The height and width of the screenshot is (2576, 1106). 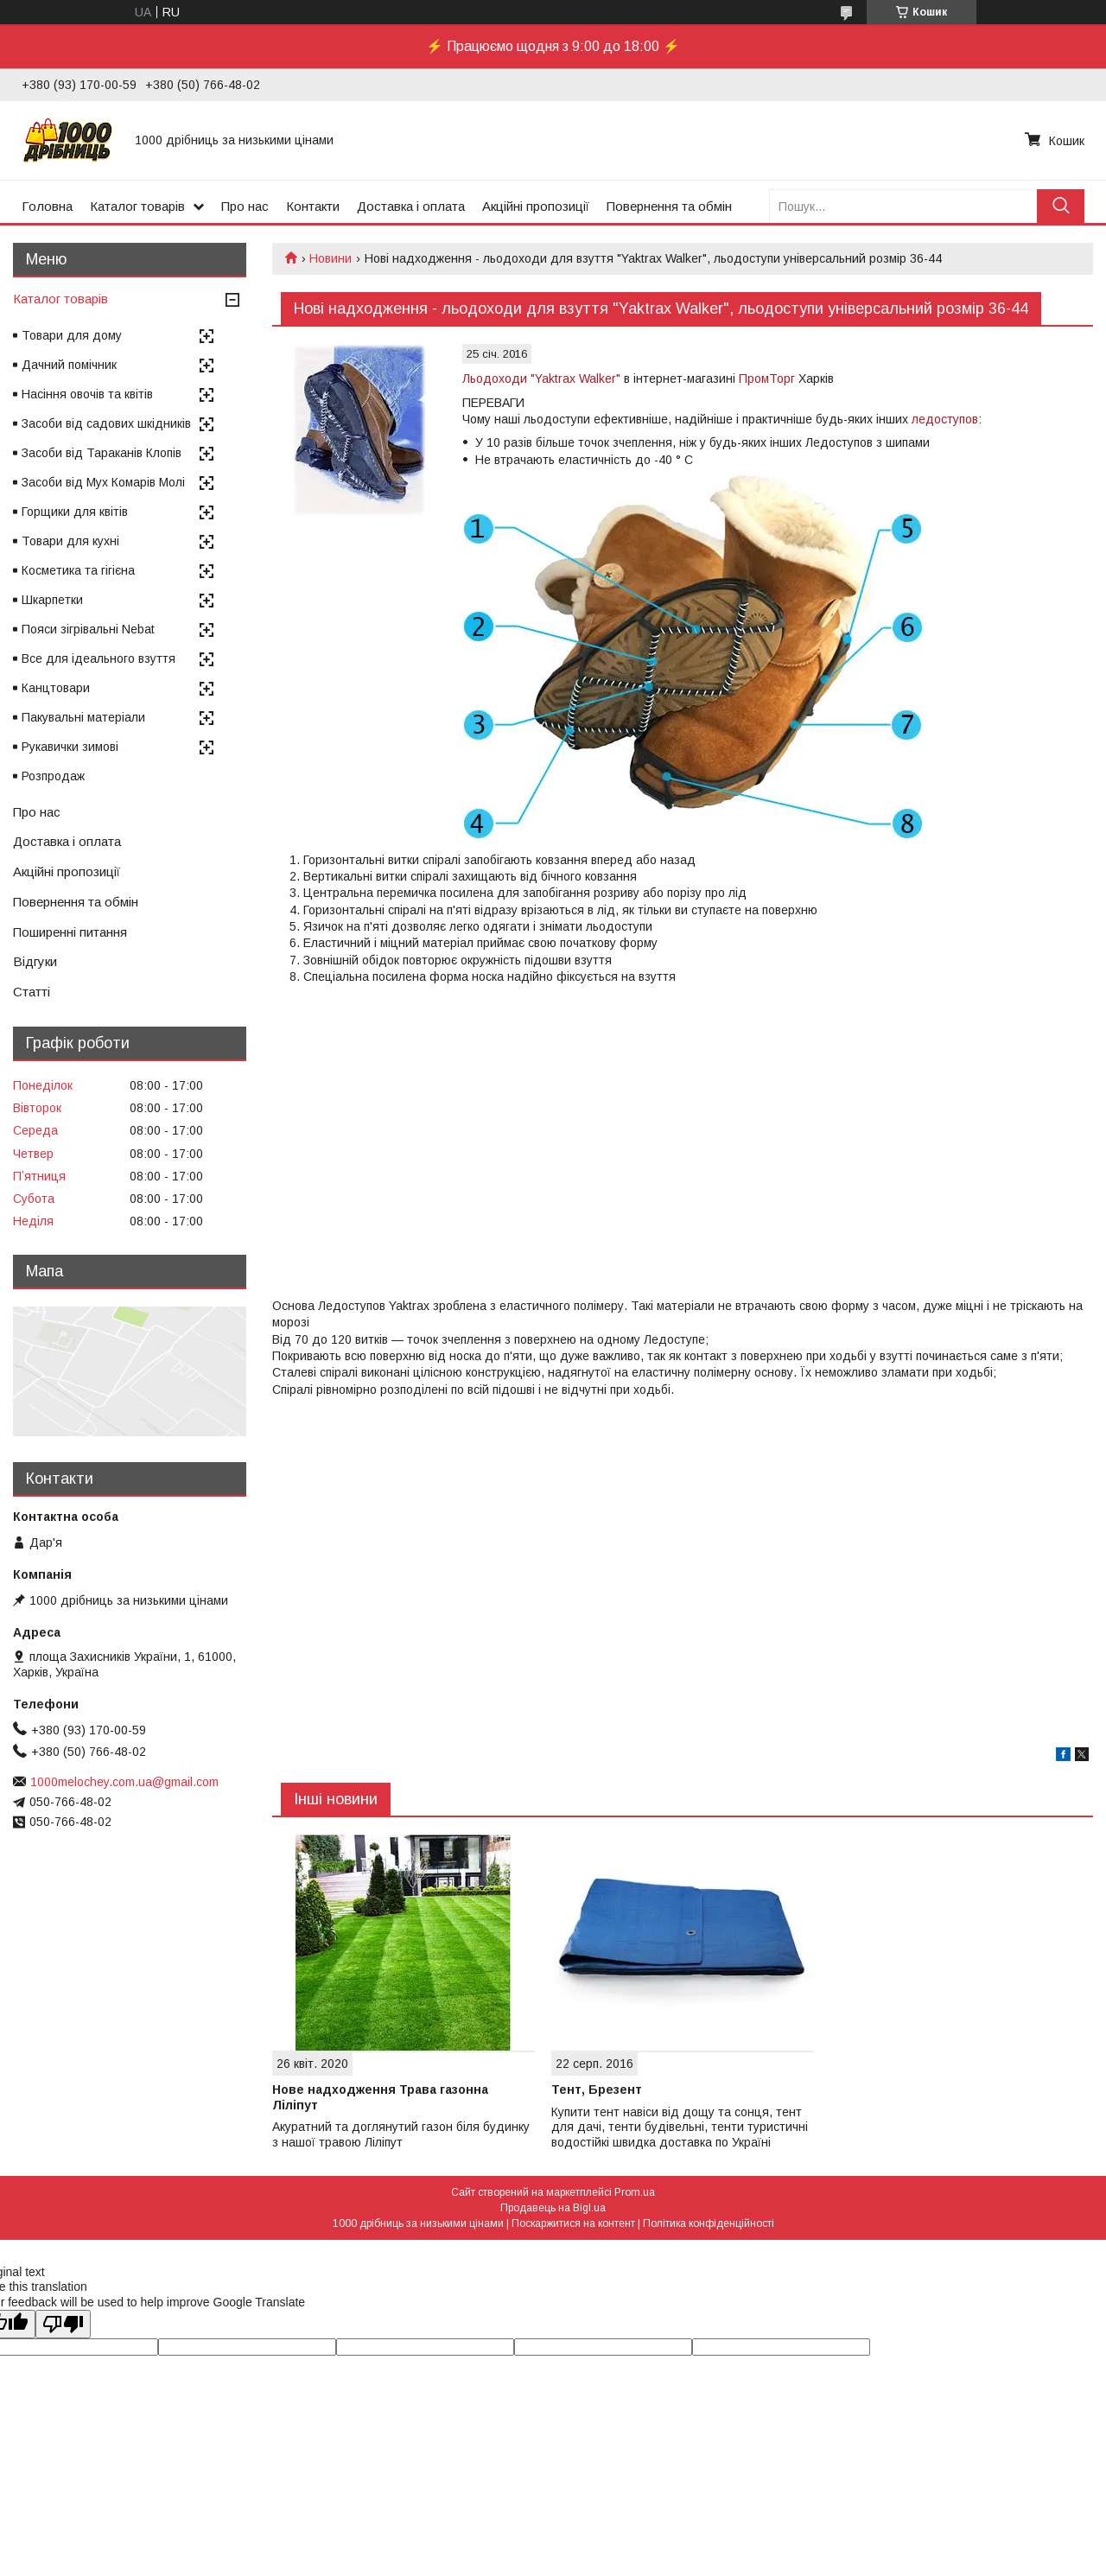 What do you see at coordinates (708, 2223) in the screenshot?
I see `Політика конфіденційності` at bounding box center [708, 2223].